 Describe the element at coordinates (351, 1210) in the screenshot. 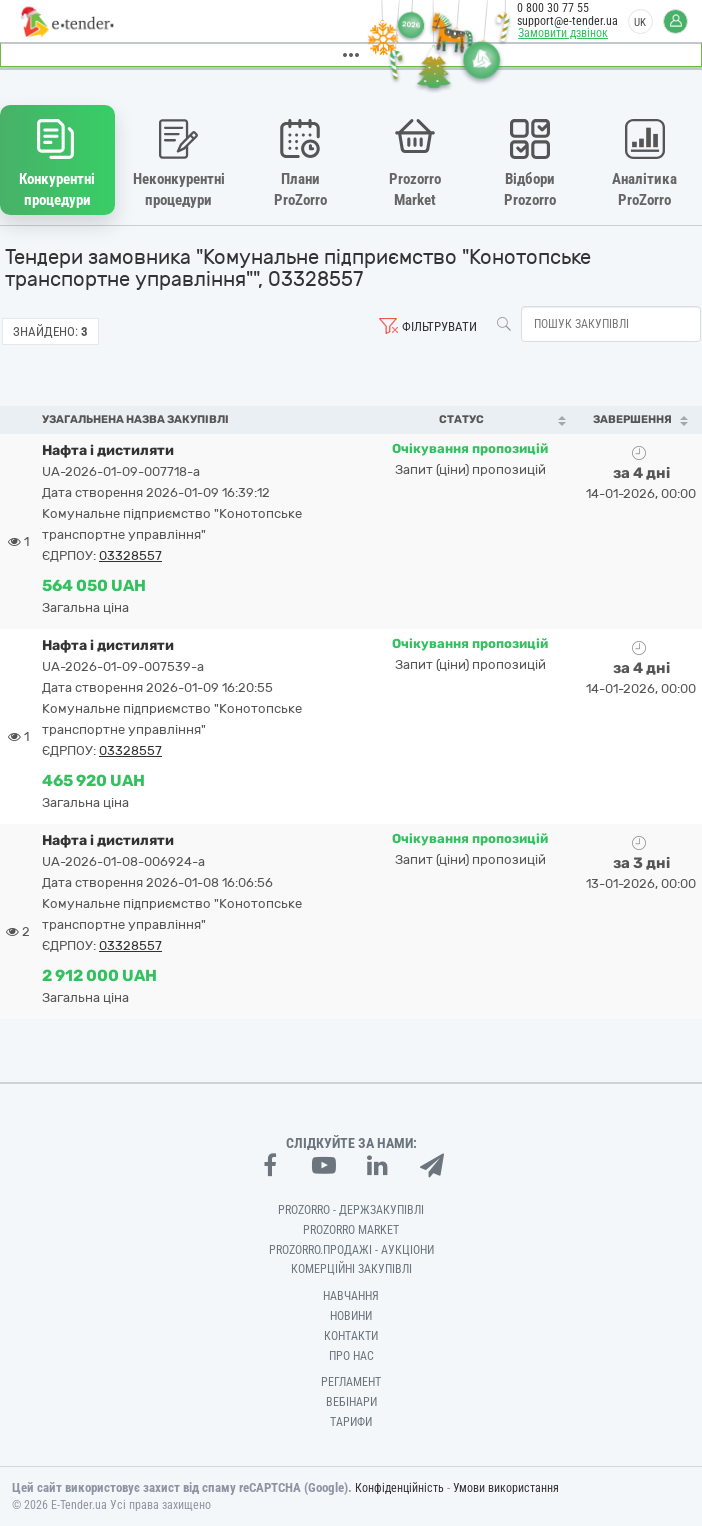

I see `PROZORRO - Держзакупівлі` at that location.